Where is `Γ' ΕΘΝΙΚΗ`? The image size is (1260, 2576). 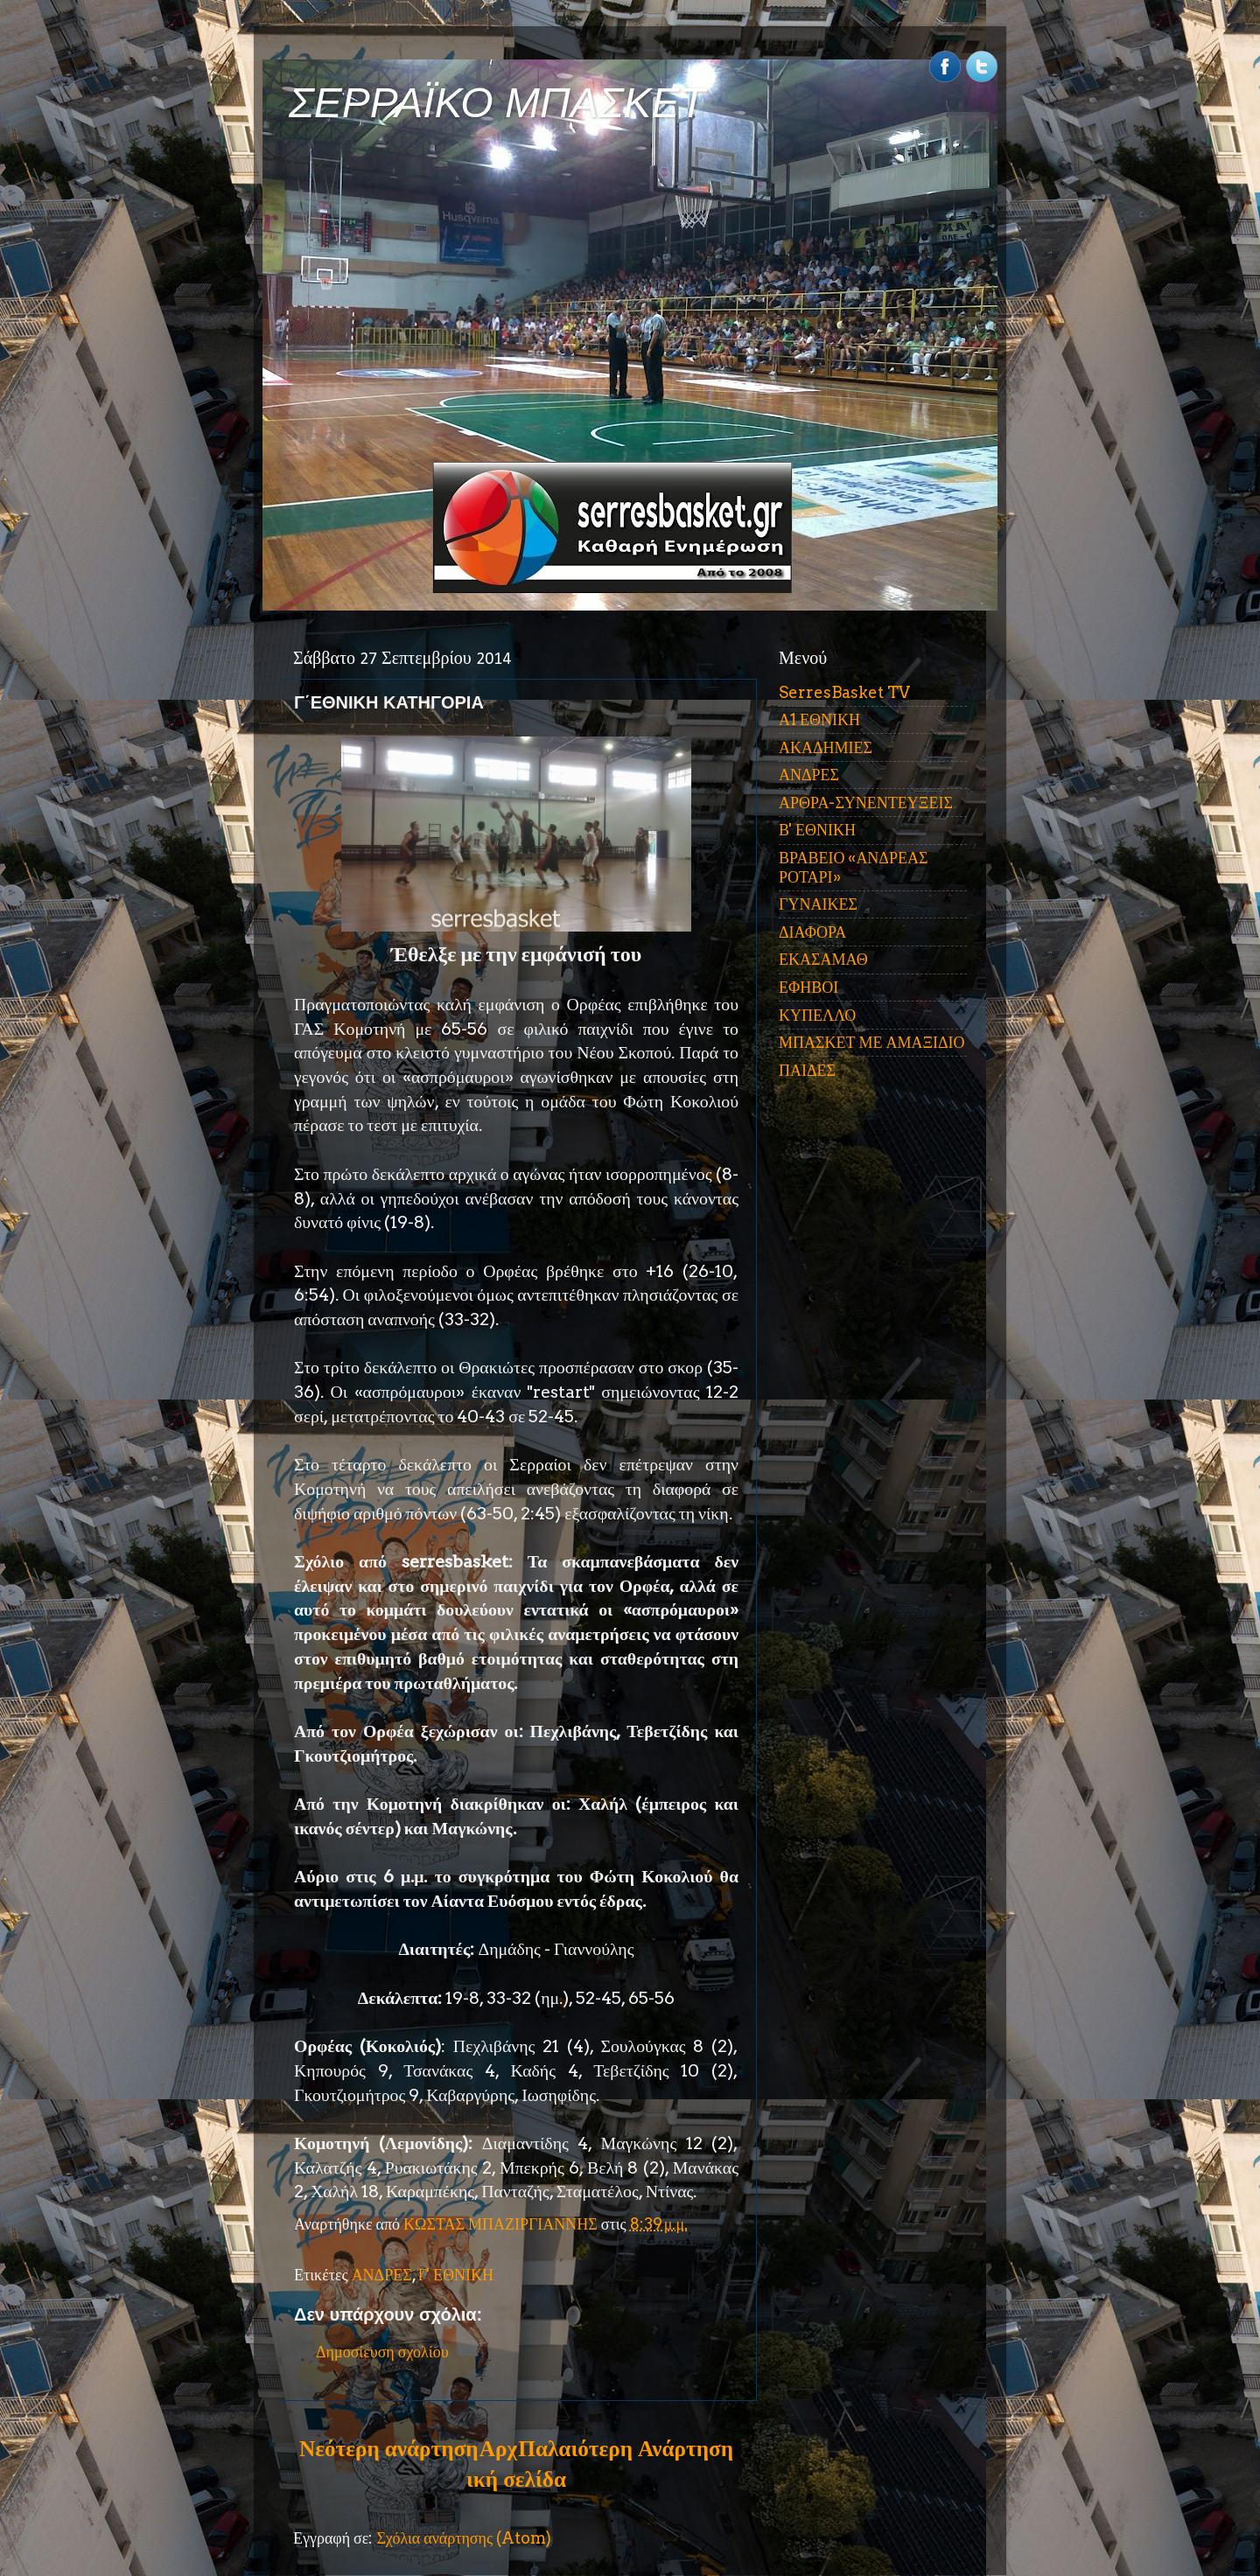 Γ' ΕΘΝΙΚΗ is located at coordinates (456, 2274).